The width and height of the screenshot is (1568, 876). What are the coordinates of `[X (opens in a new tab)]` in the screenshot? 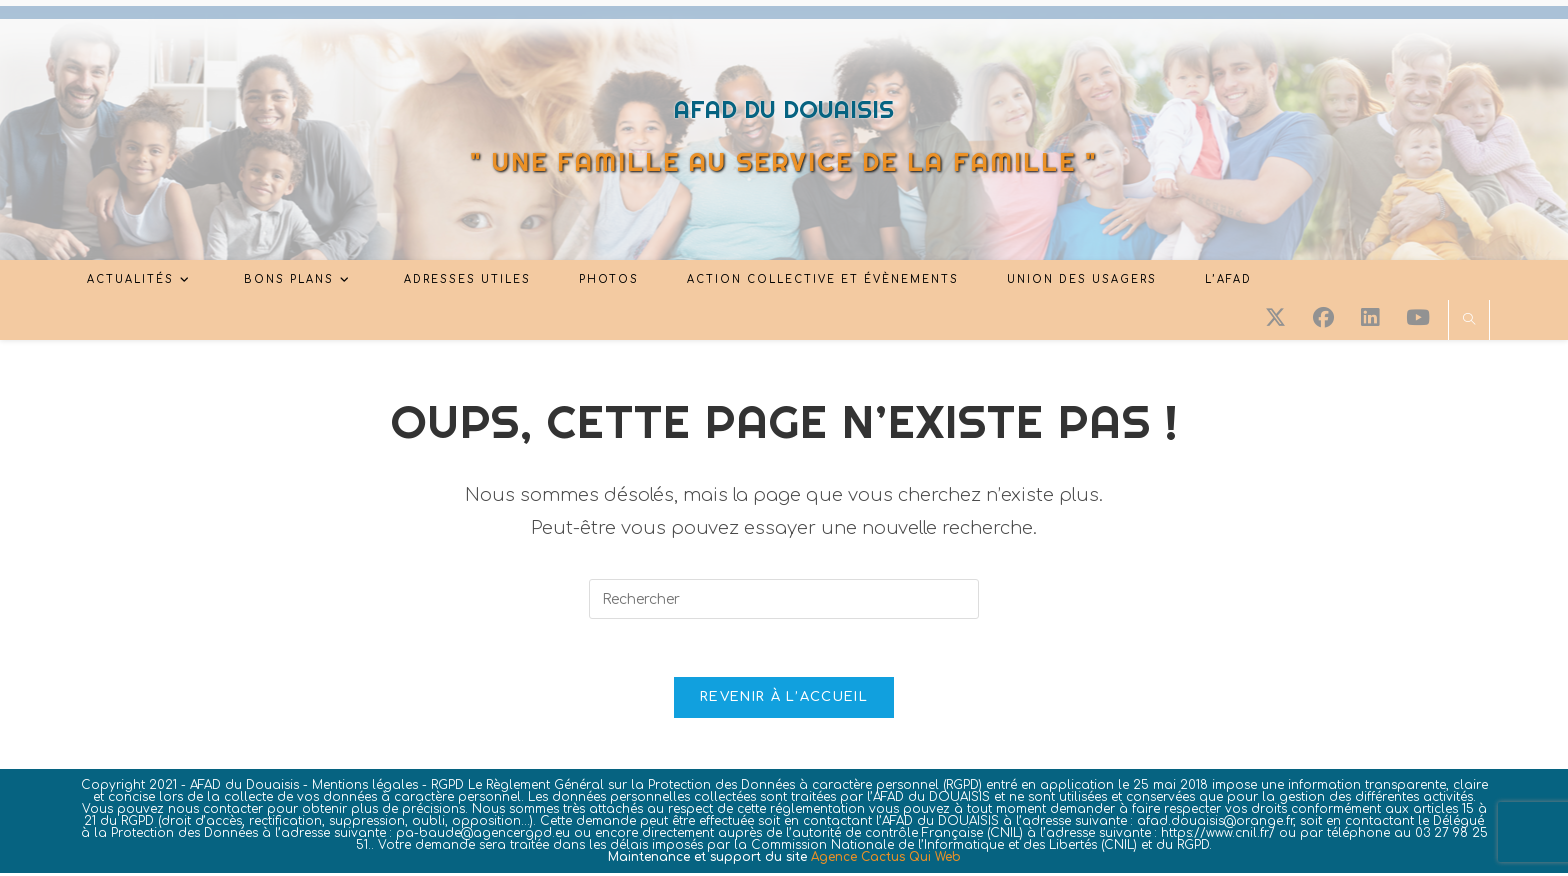 It's located at (1275, 318).